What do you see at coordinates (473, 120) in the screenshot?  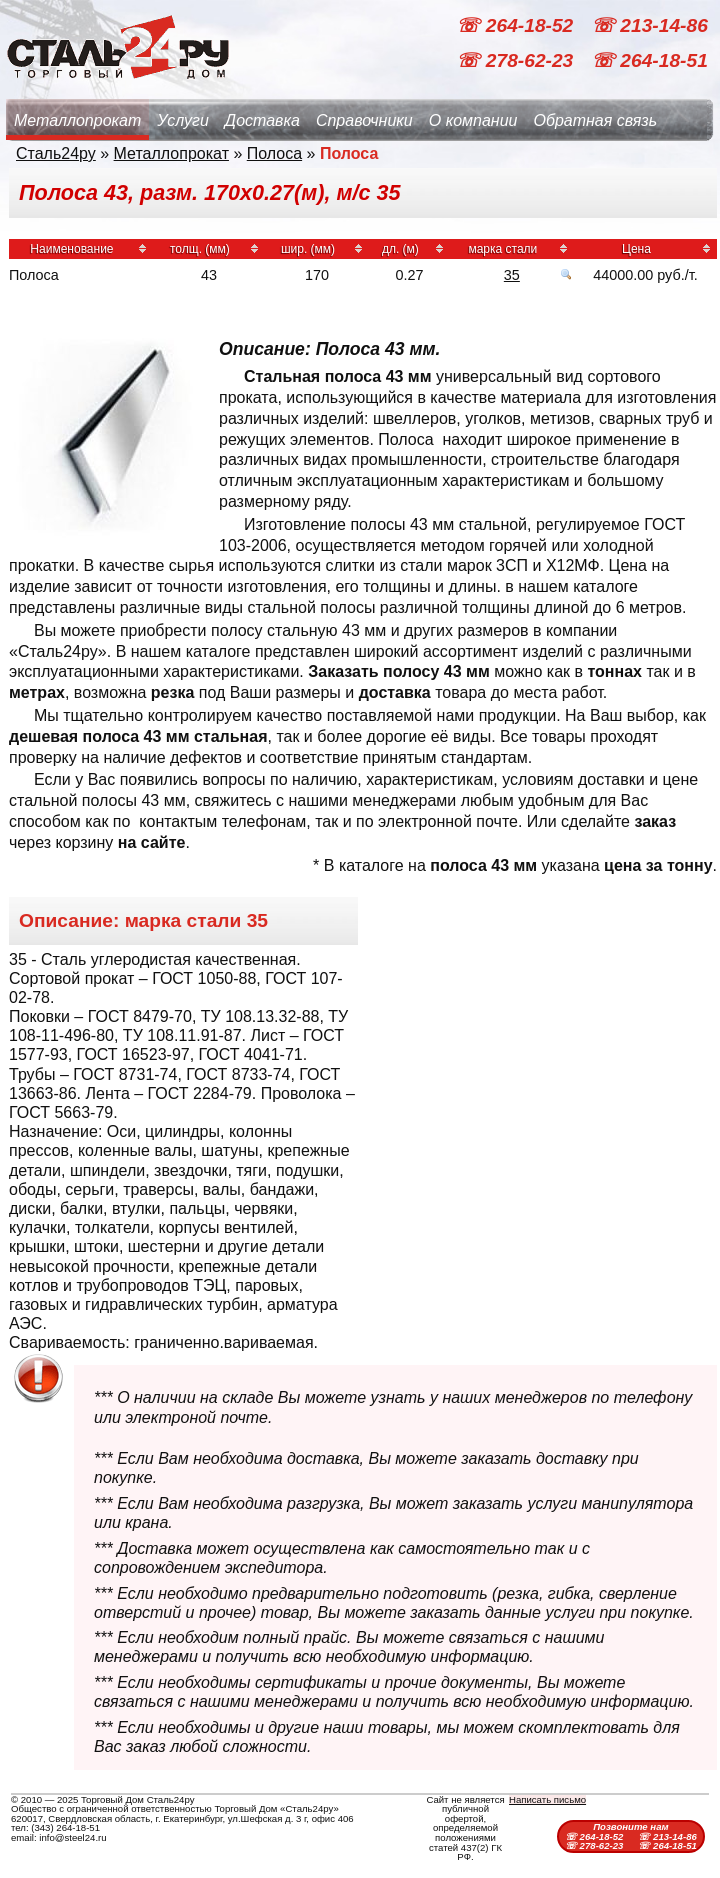 I see `О компании` at bounding box center [473, 120].